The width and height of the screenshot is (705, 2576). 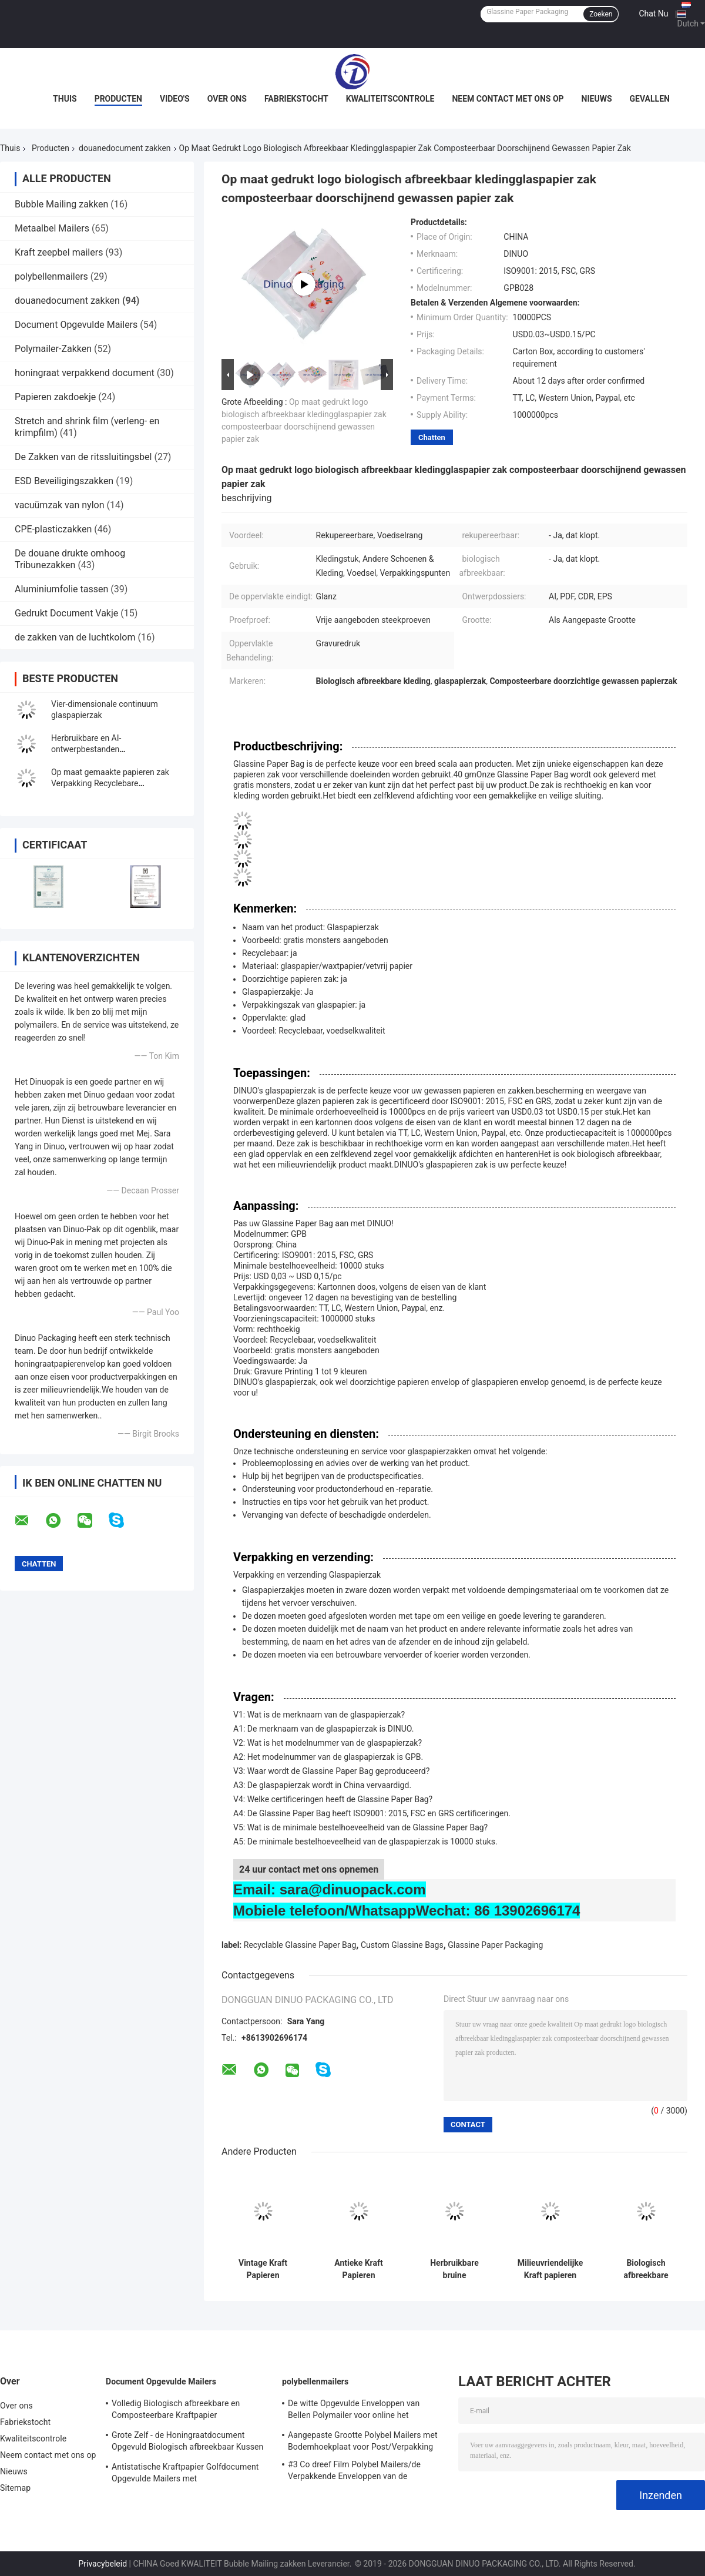 I want to click on douanedocument zakken, so click(x=125, y=148).